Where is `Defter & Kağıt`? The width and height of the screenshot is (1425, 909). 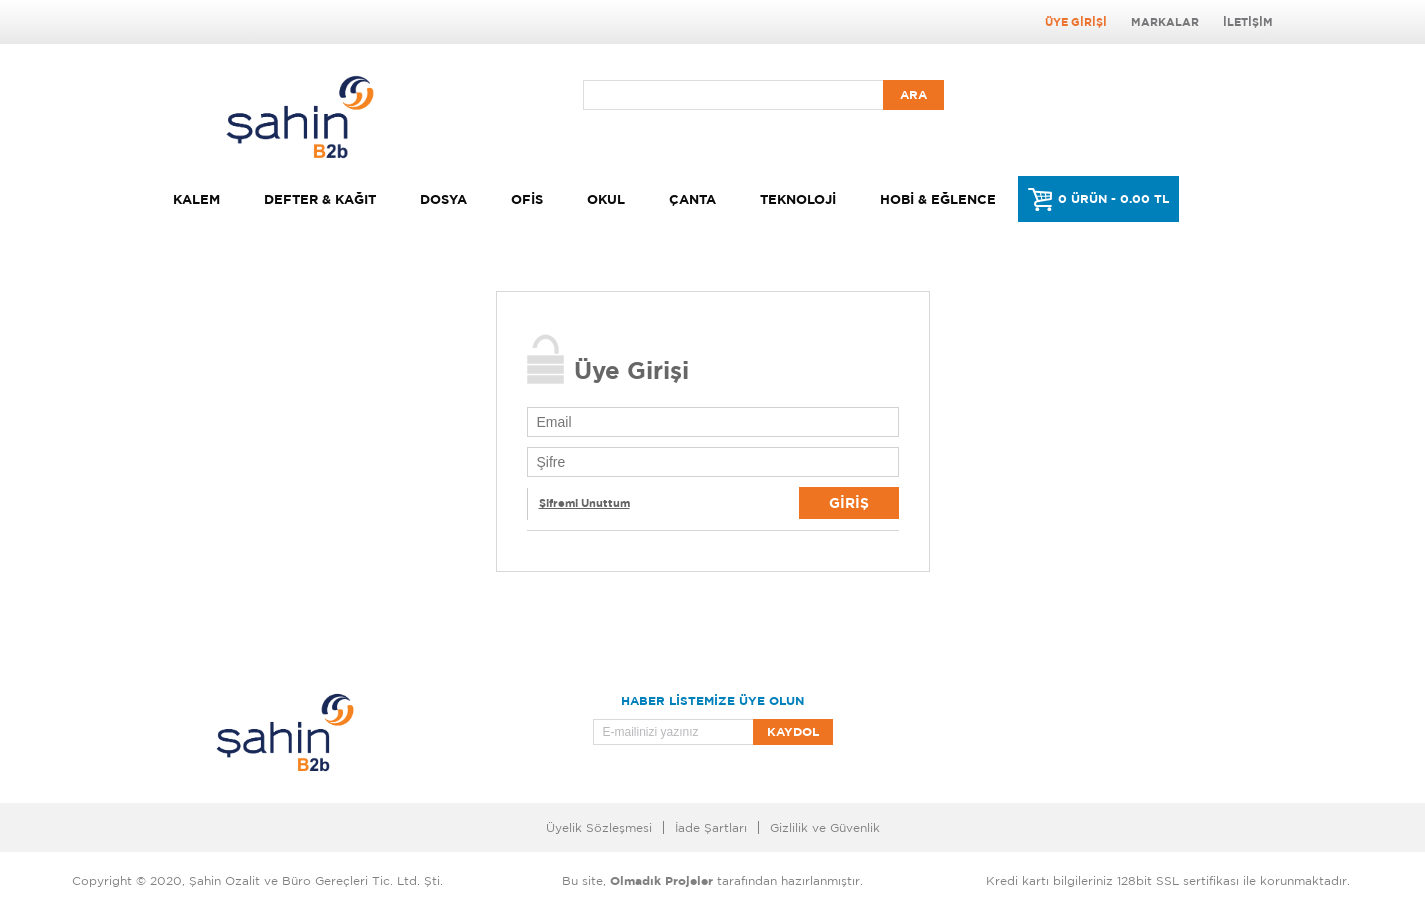
Defter & Kağıt is located at coordinates (320, 199).